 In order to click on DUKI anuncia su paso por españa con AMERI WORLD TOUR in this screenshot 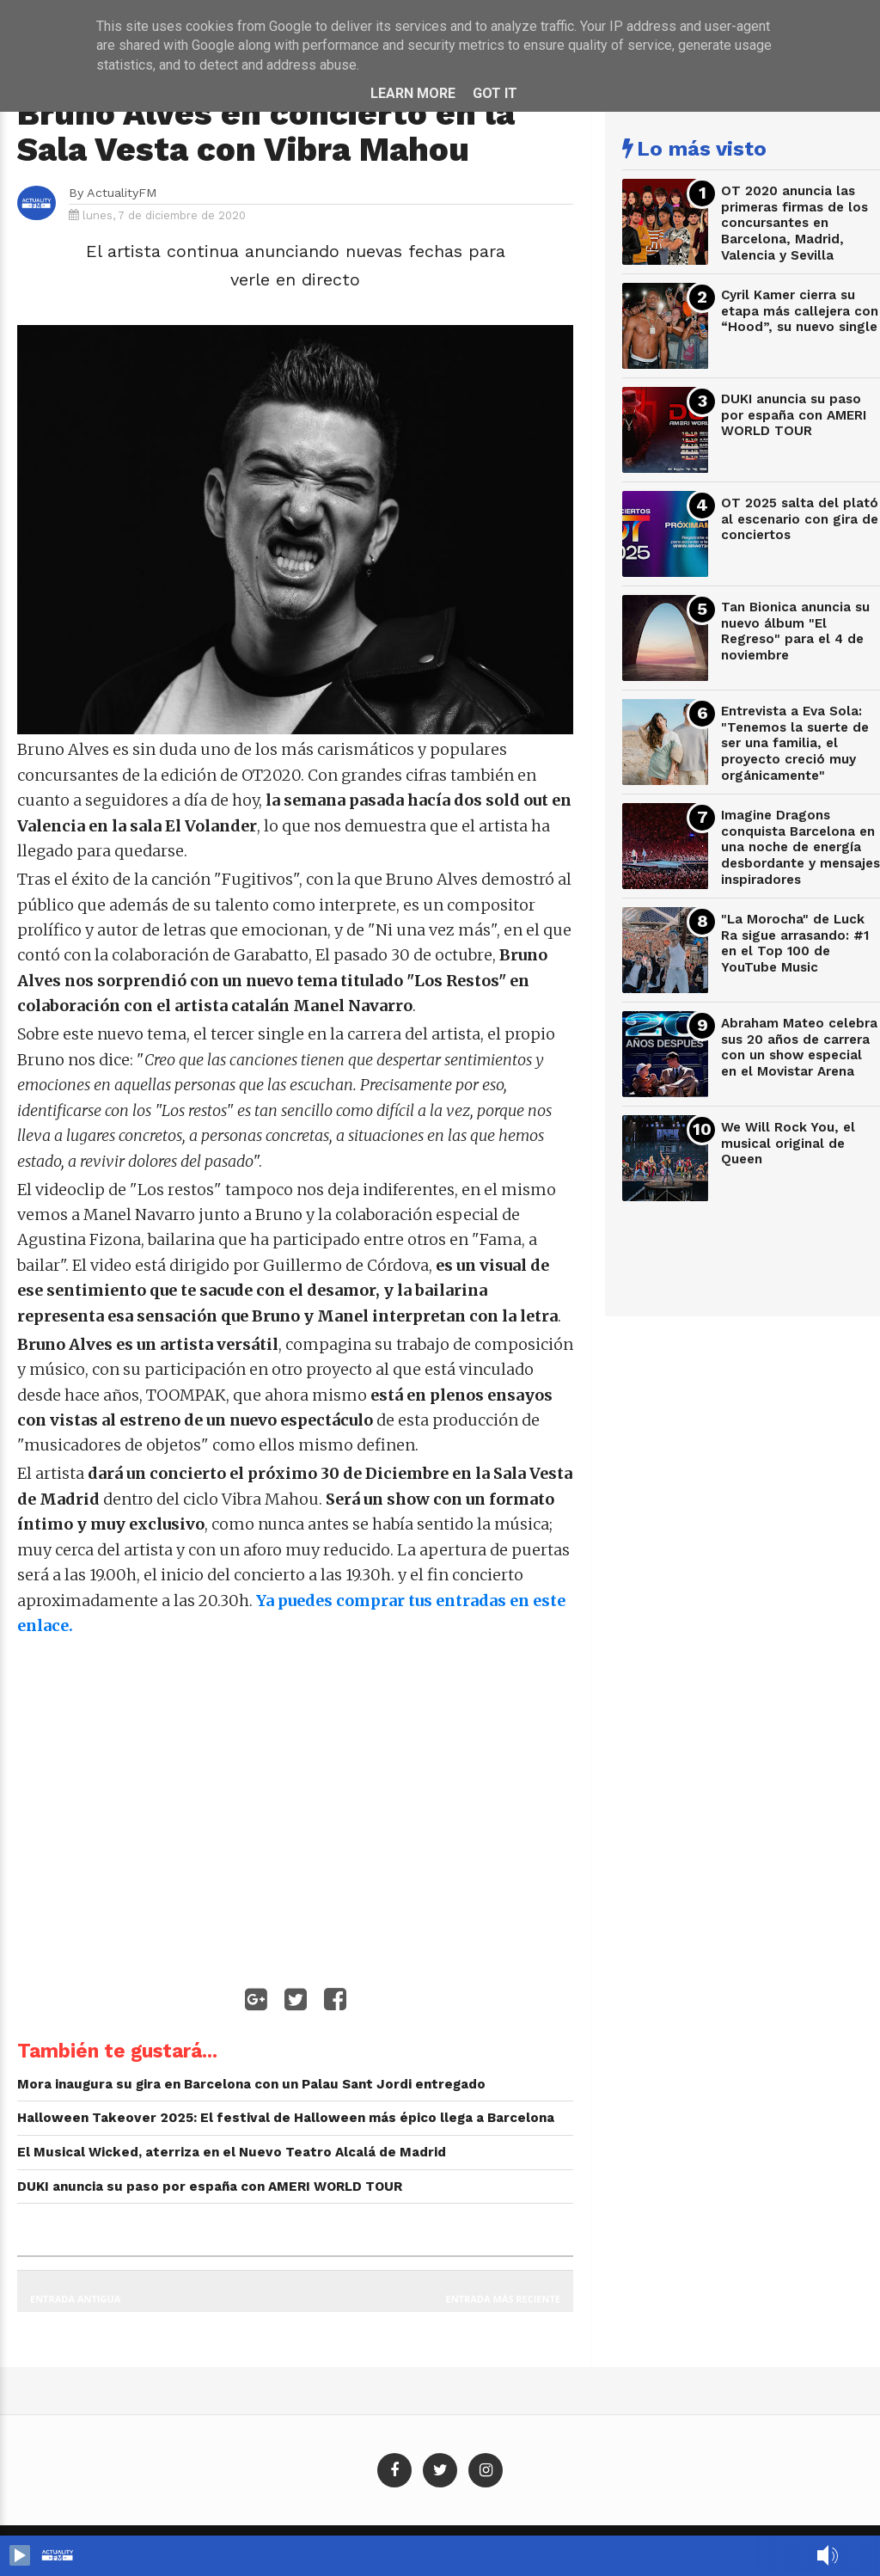, I will do `click(793, 415)`.